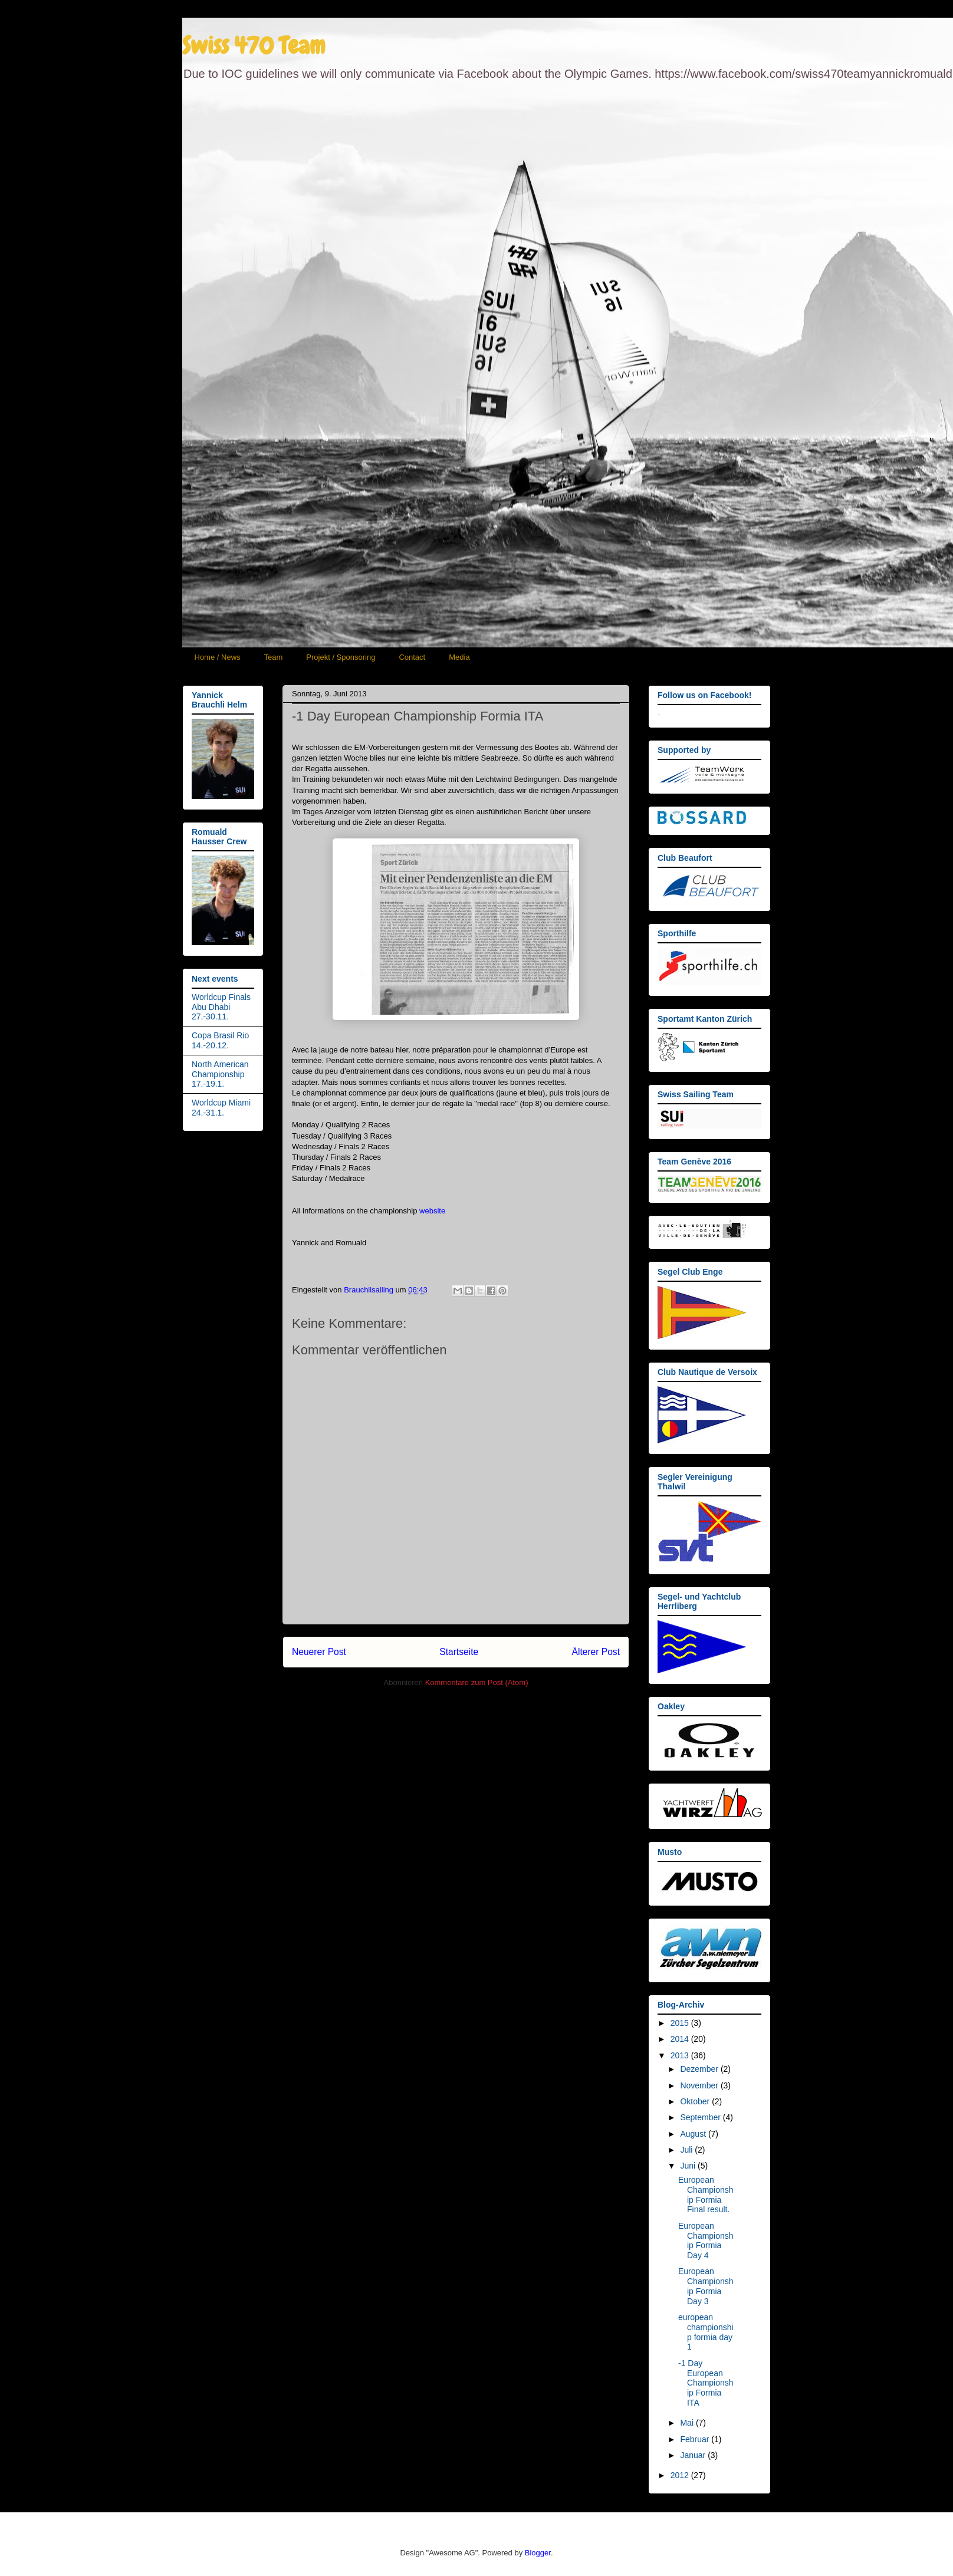  Describe the element at coordinates (340, 657) in the screenshot. I see `Projekt / Sponsoring` at that location.